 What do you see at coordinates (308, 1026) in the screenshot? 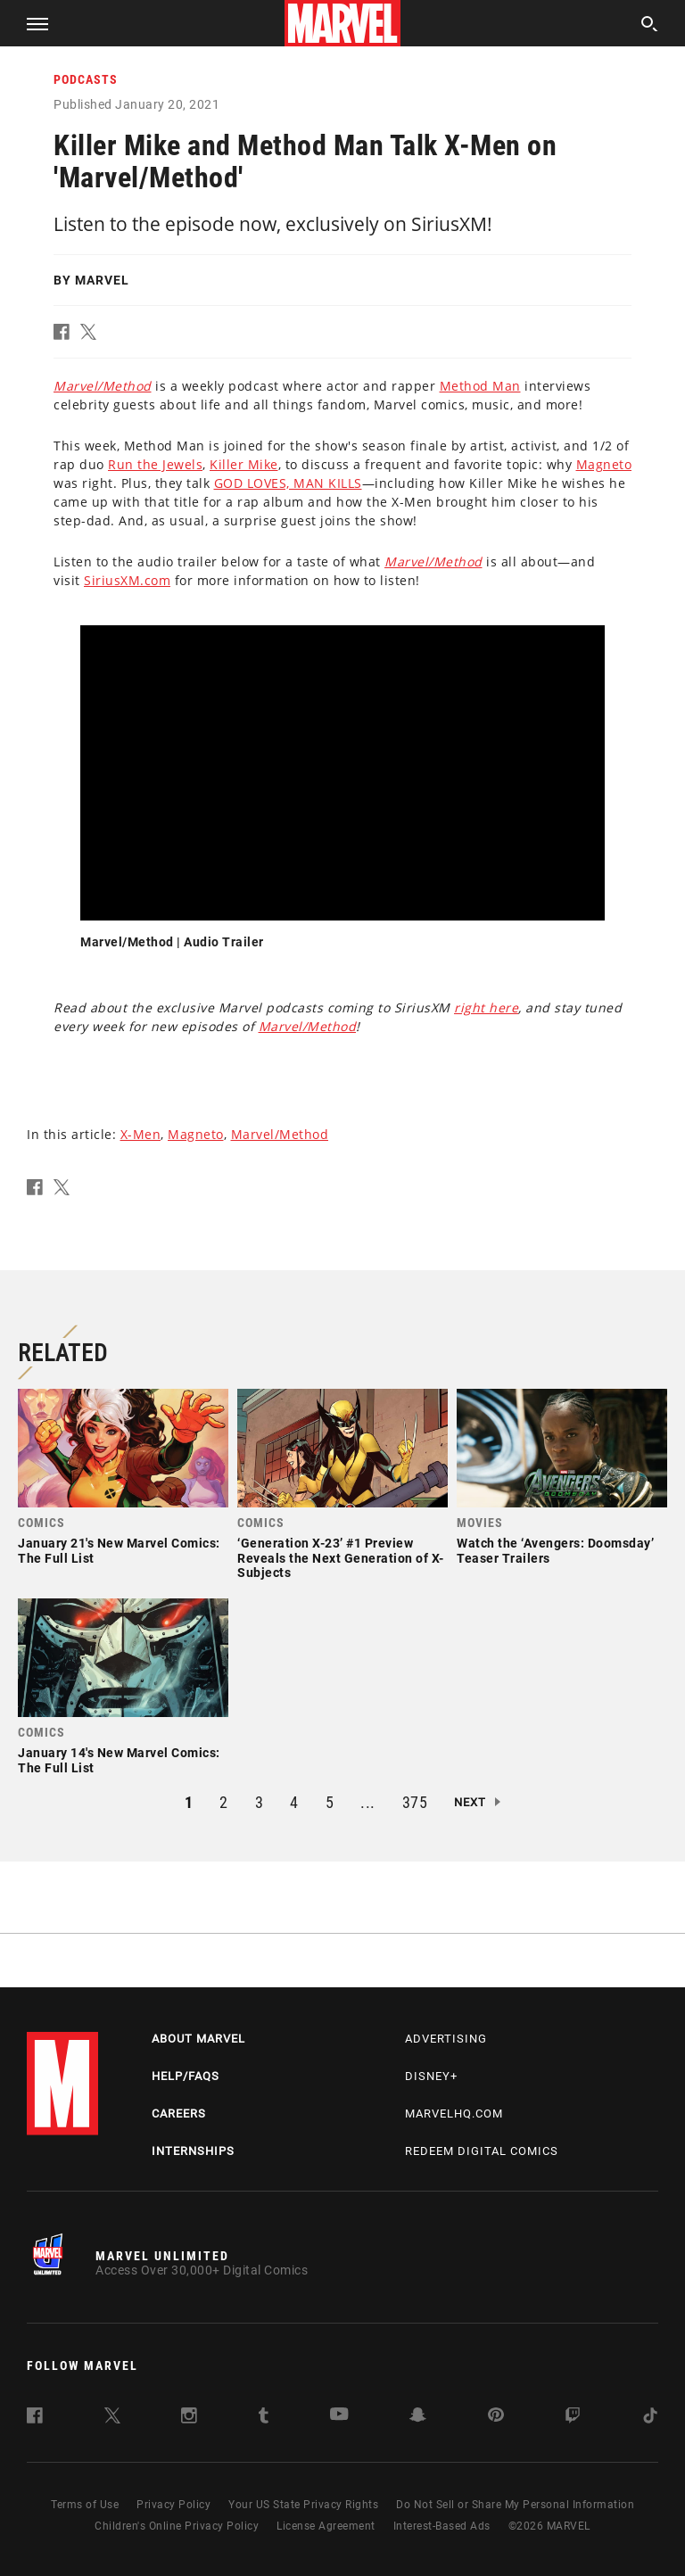
I see `Marvel/Method [Learn more about Marvel/Method]` at bounding box center [308, 1026].